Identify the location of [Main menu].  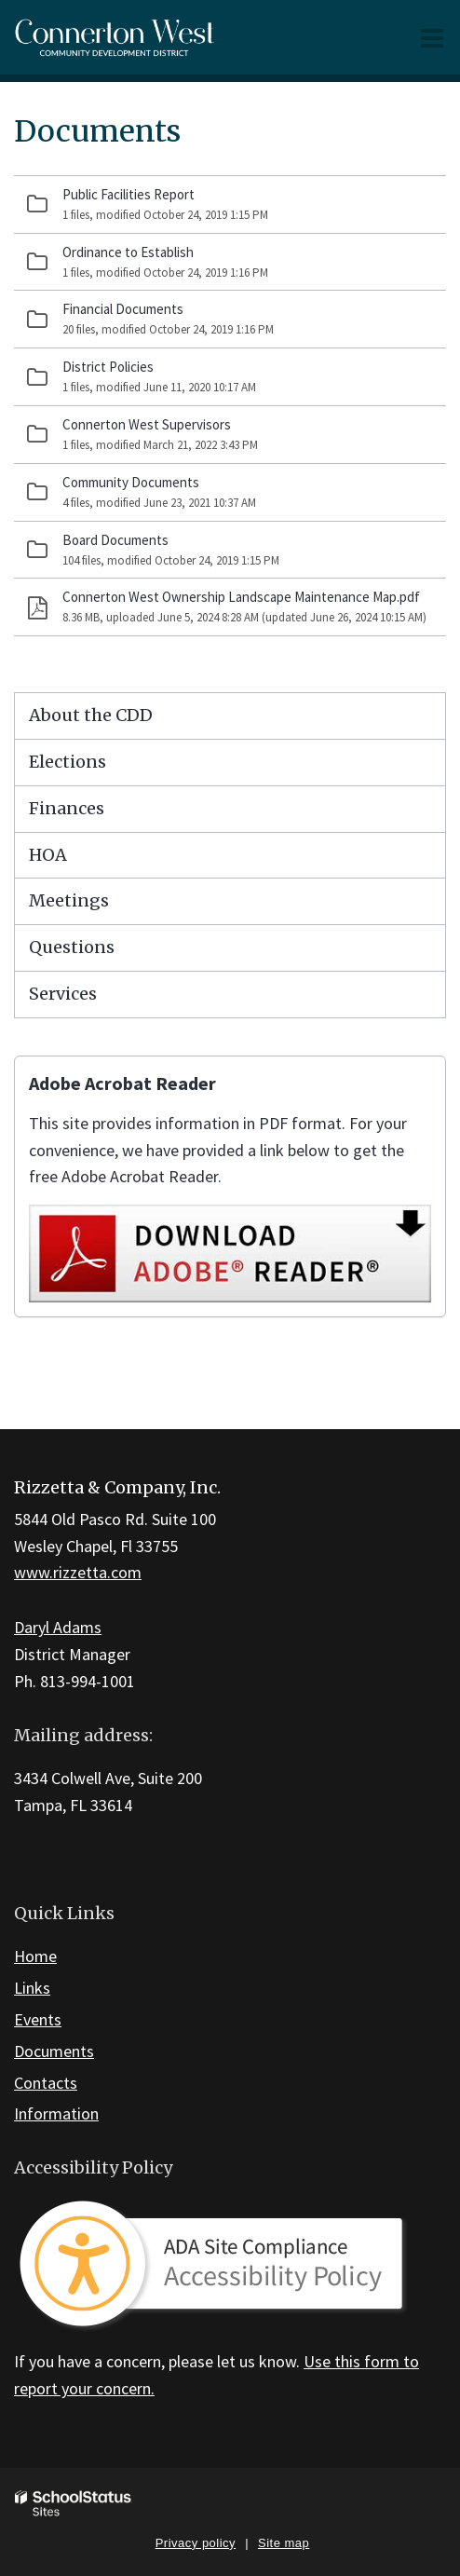
(432, 37).